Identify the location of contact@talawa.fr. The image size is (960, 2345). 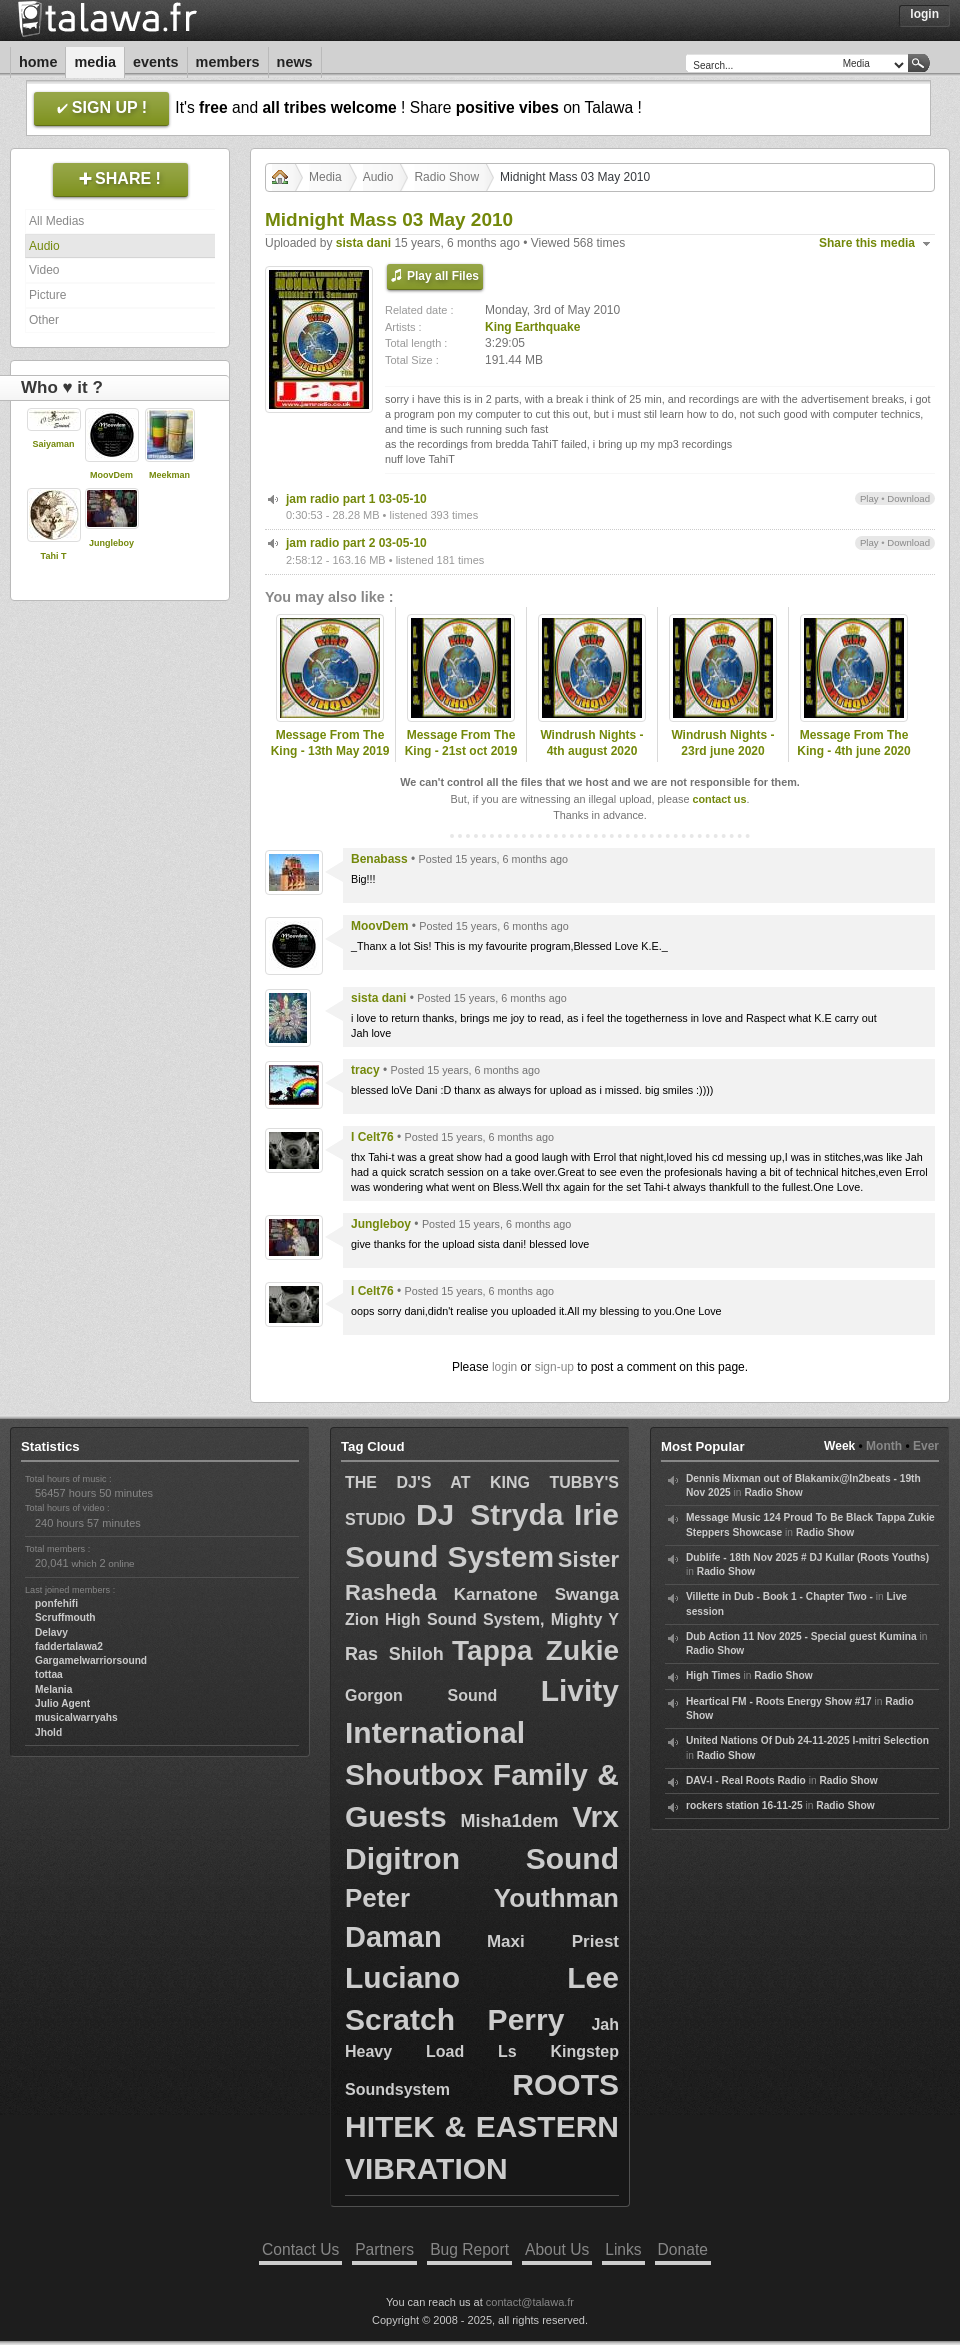
(530, 2302).